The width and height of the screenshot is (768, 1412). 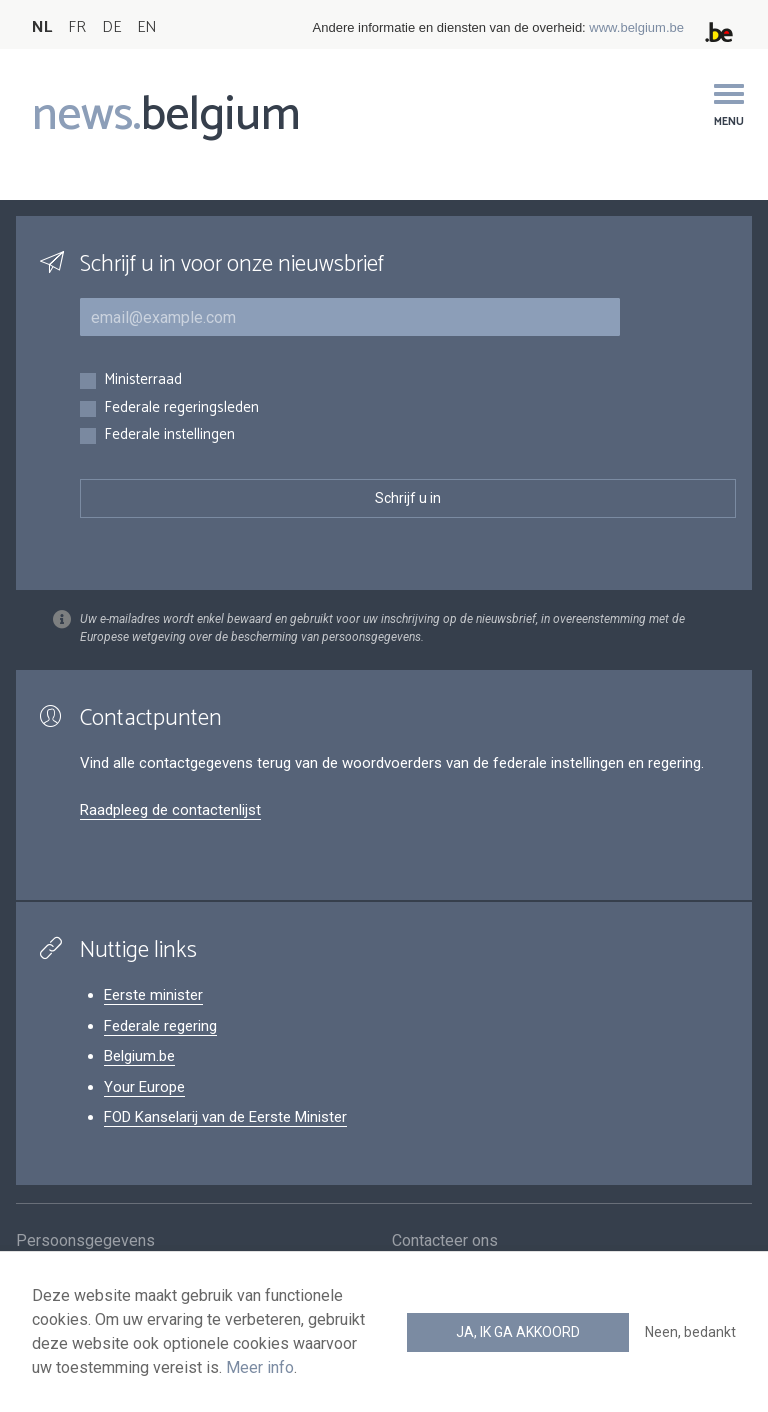 What do you see at coordinates (77, 27) in the screenshot?
I see `FR` at bounding box center [77, 27].